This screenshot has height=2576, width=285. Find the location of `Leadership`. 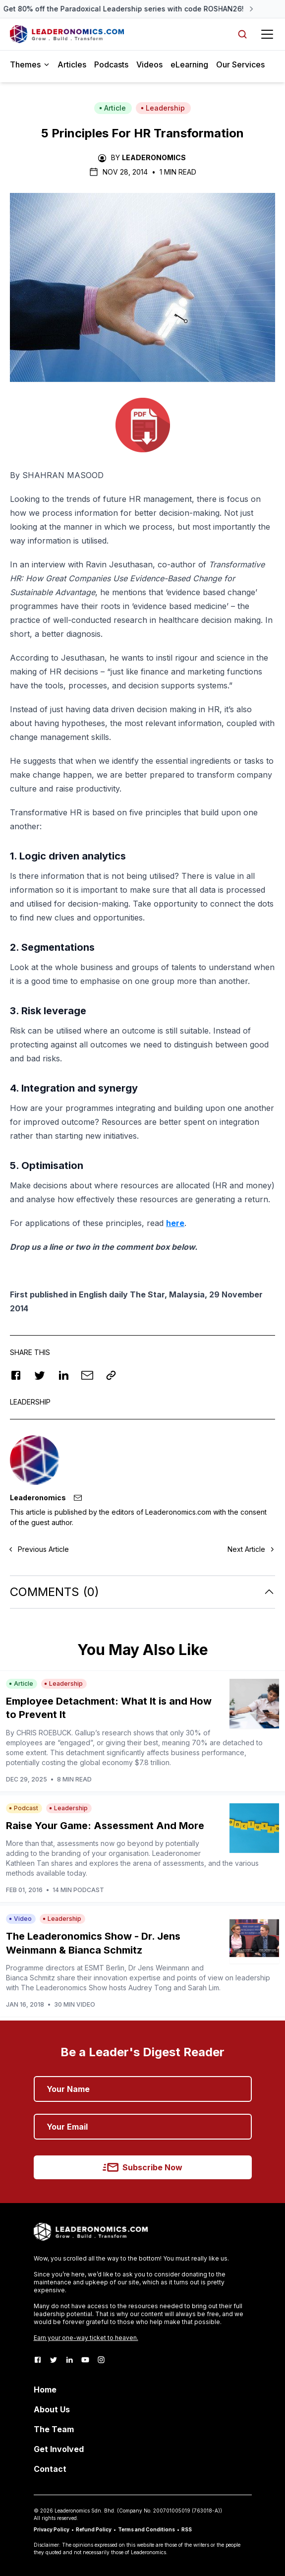

Leadership is located at coordinates (163, 108).